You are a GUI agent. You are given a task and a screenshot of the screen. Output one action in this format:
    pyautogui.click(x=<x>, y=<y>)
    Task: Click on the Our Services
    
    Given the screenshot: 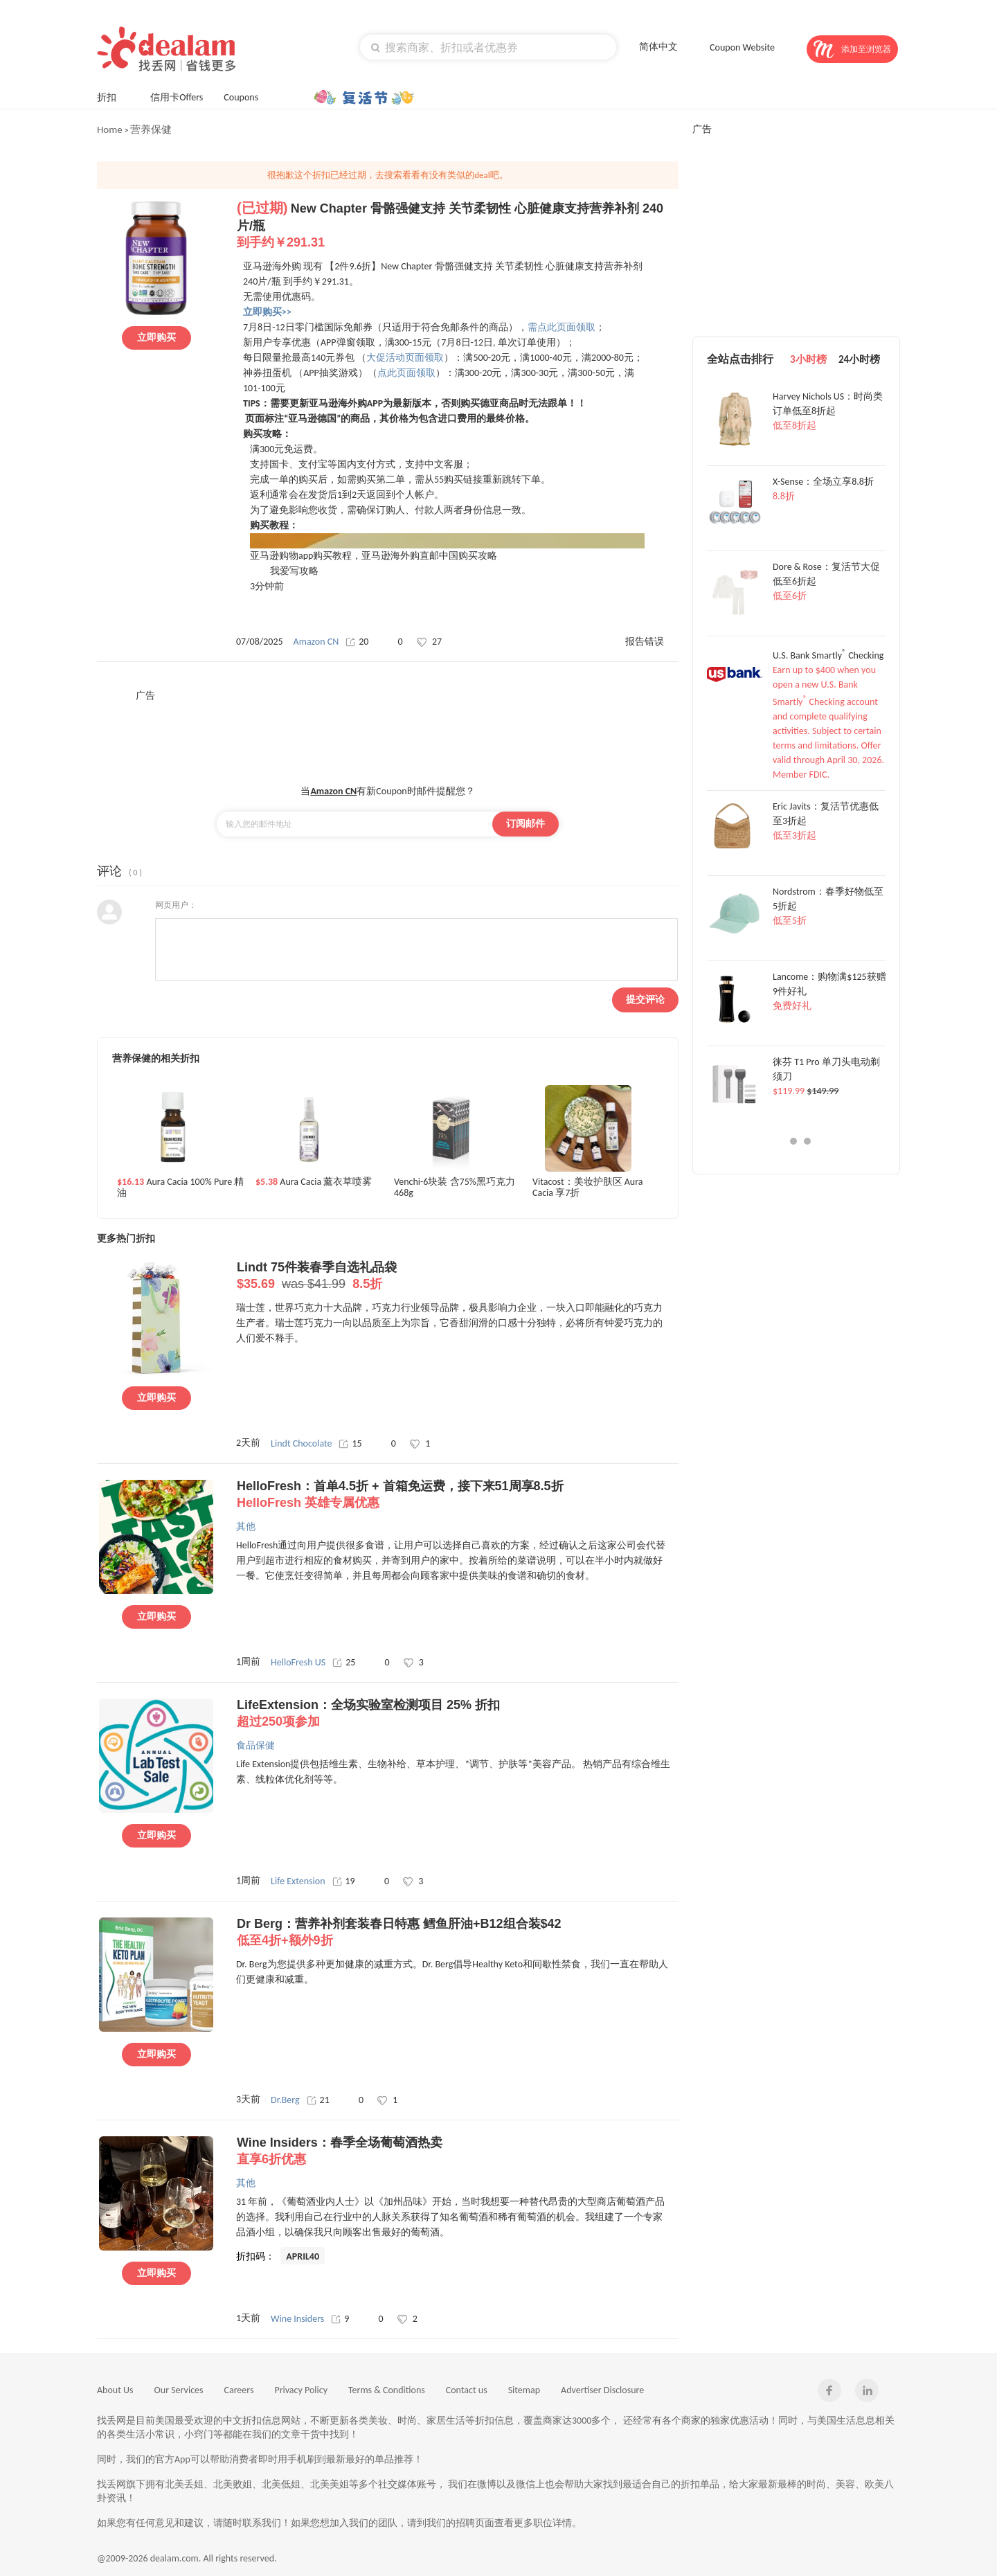 What is the action you would take?
    pyautogui.click(x=179, y=2390)
    